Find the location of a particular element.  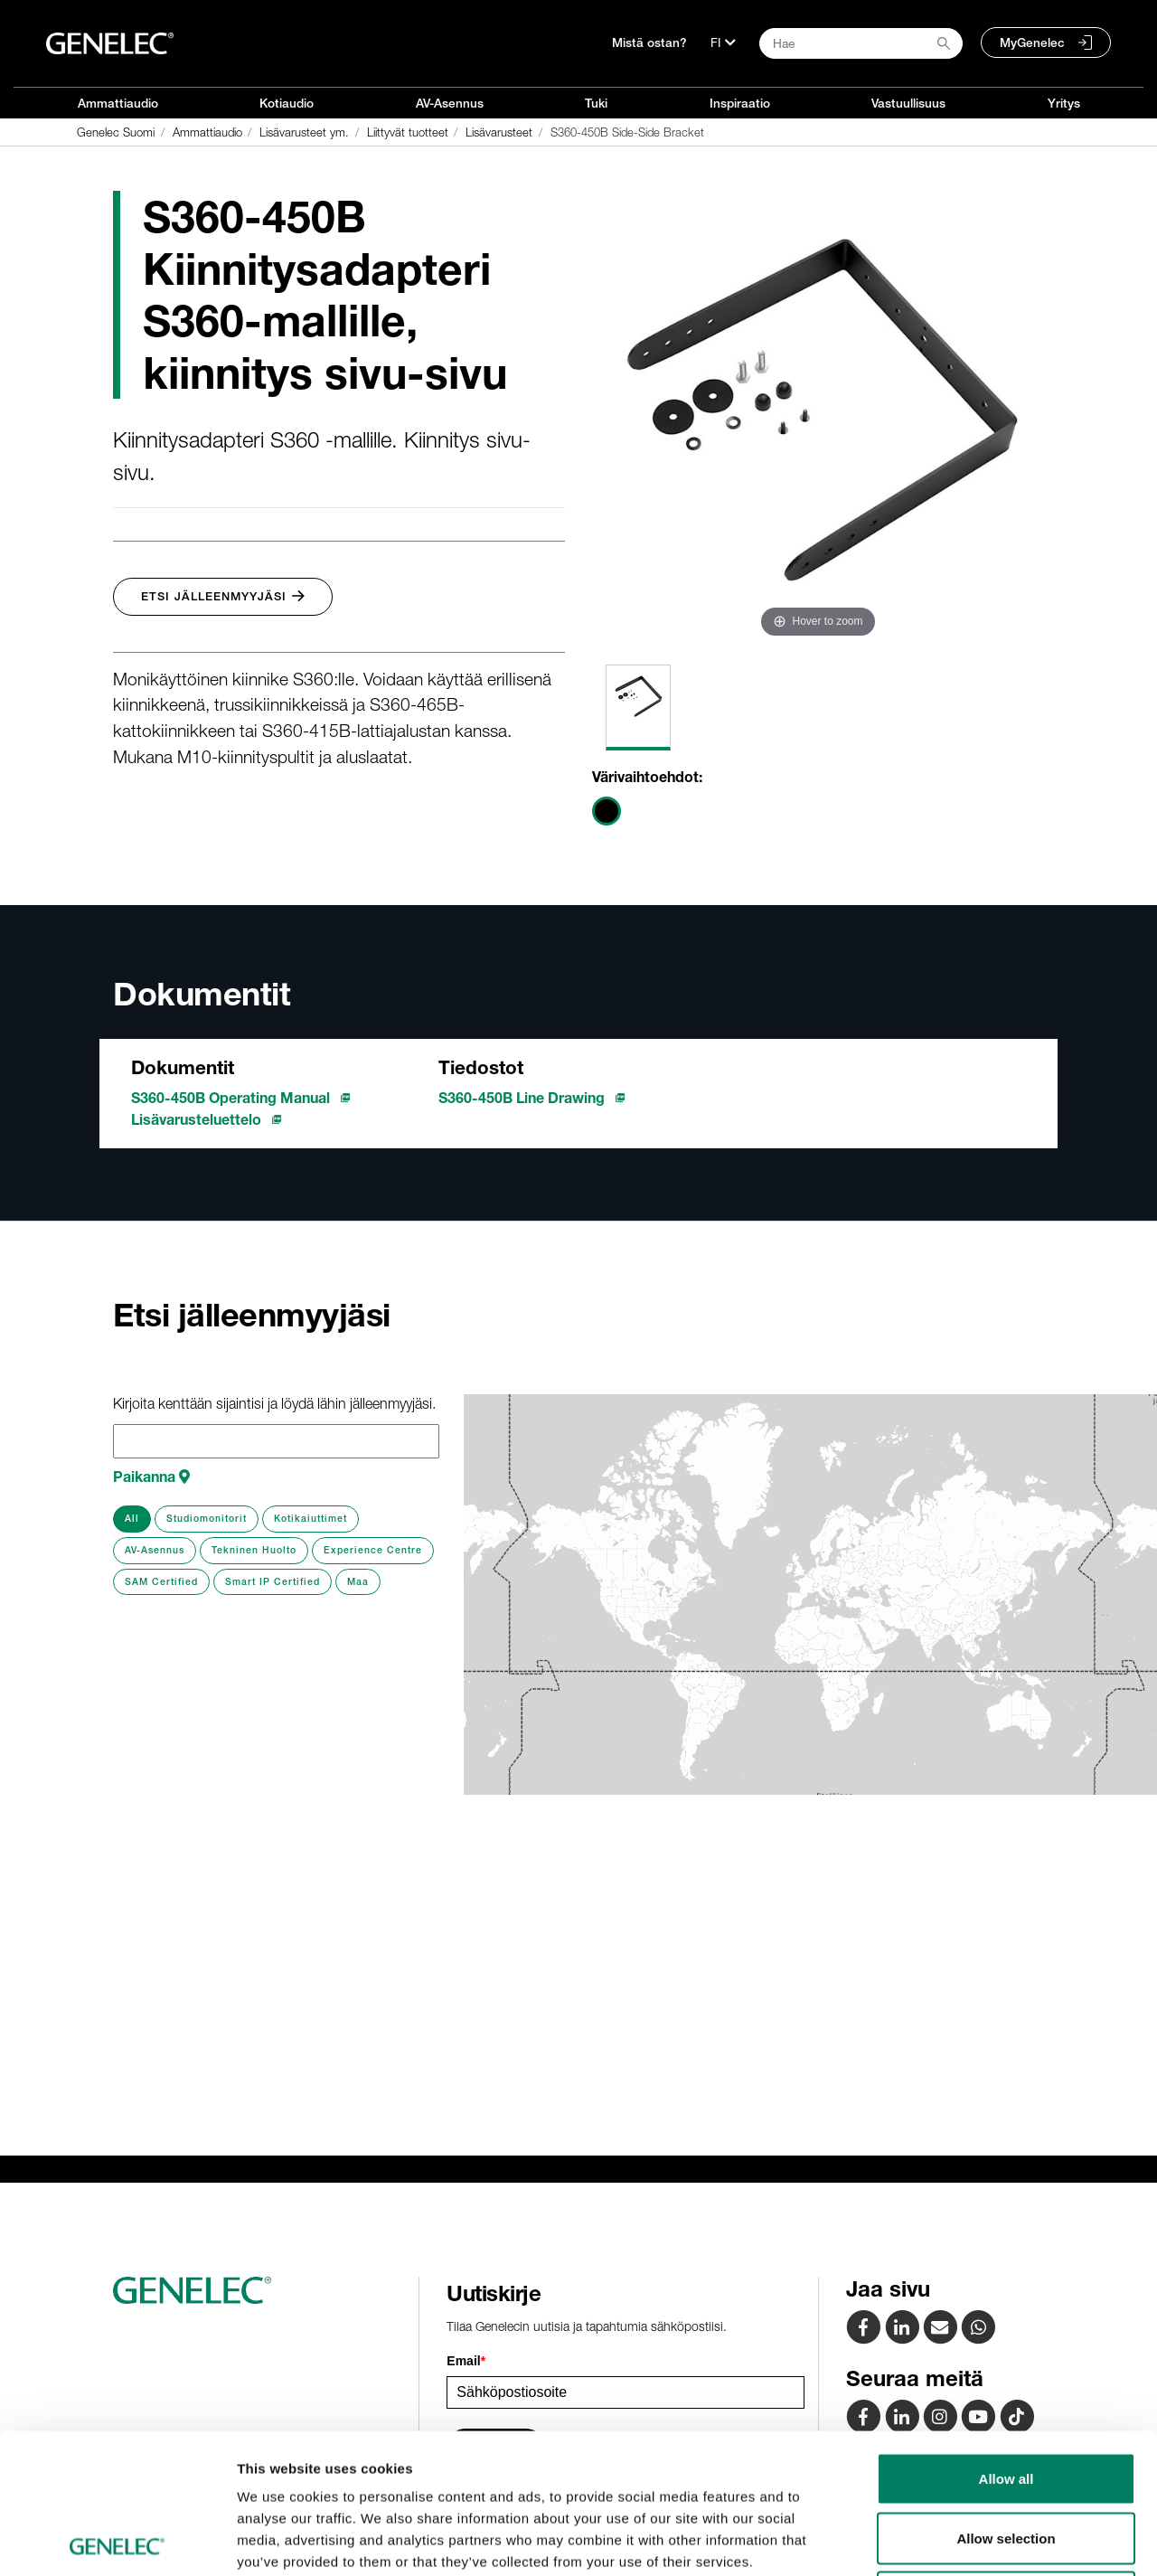

Mistä ostan? is located at coordinates (649, 42).